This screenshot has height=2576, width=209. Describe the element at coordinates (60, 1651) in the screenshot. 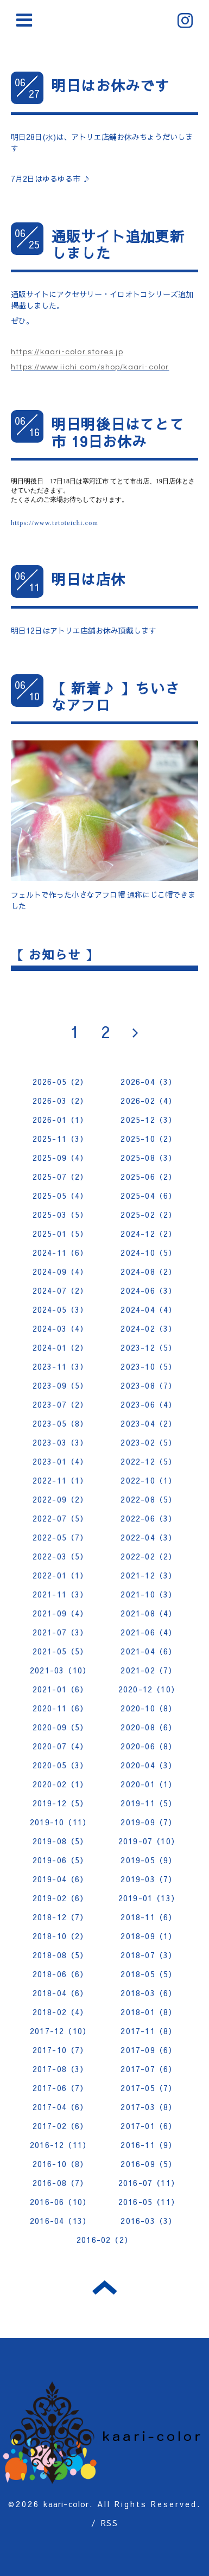

I see `2021-05（5）` at that location.